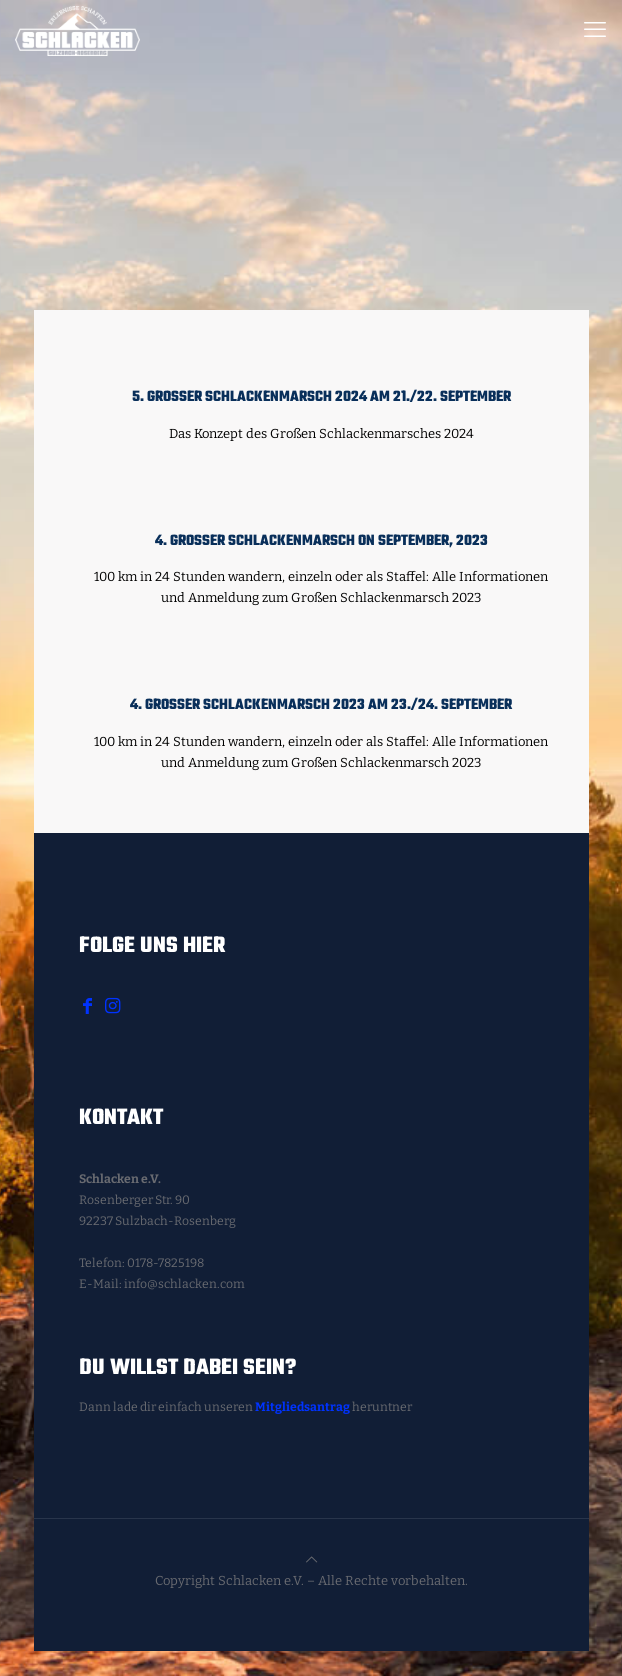 Image resolution: width=622 pixels, height=1676 pixels. What do you see at coordinates (321, 397) in the screenshot?
I see `5. Großer Schlackenmarsch 2024 am 21./22. September` at bounding box center [321, 397].